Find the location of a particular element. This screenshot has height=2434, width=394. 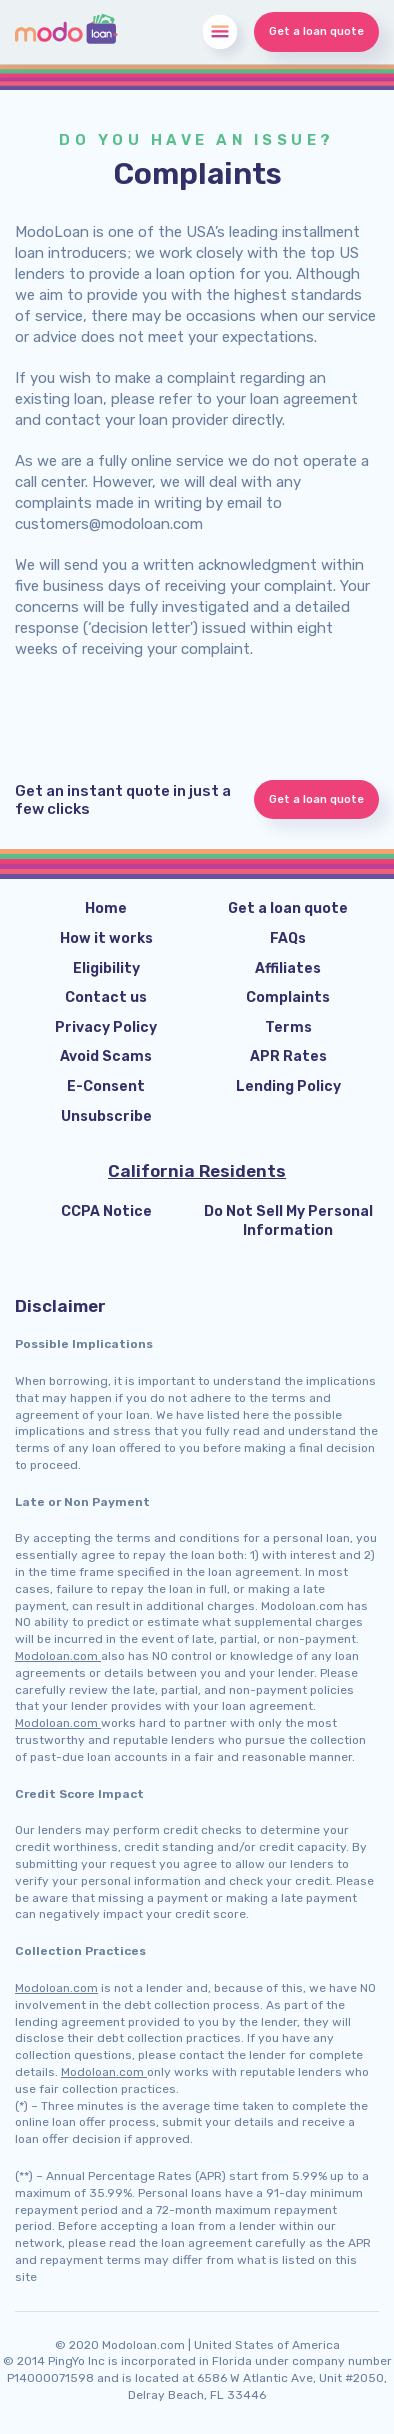

CCPA Notice is located at coordinates (106, 1211).